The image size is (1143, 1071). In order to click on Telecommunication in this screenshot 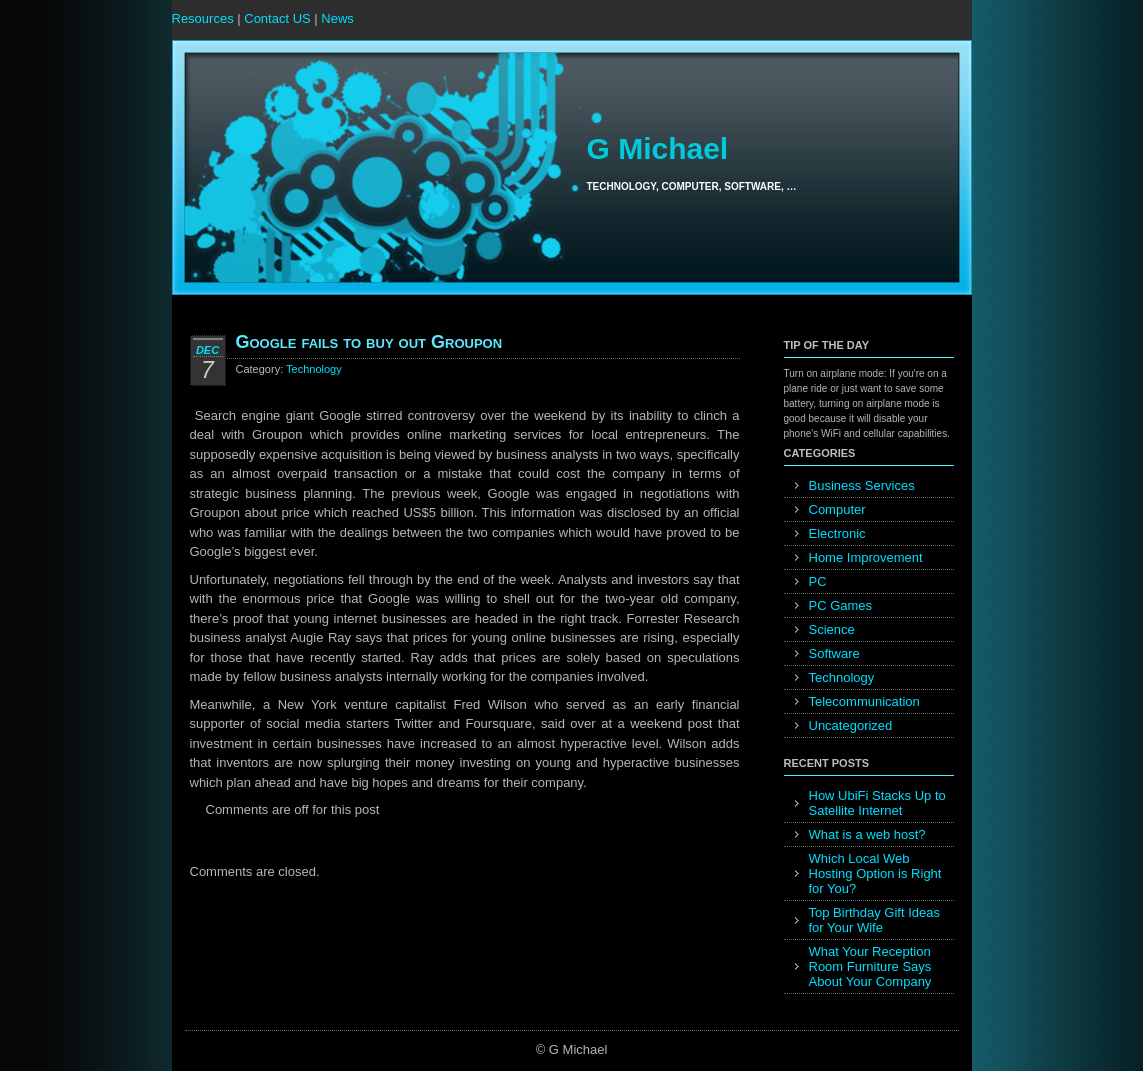, I will do `click(864, 701)`.